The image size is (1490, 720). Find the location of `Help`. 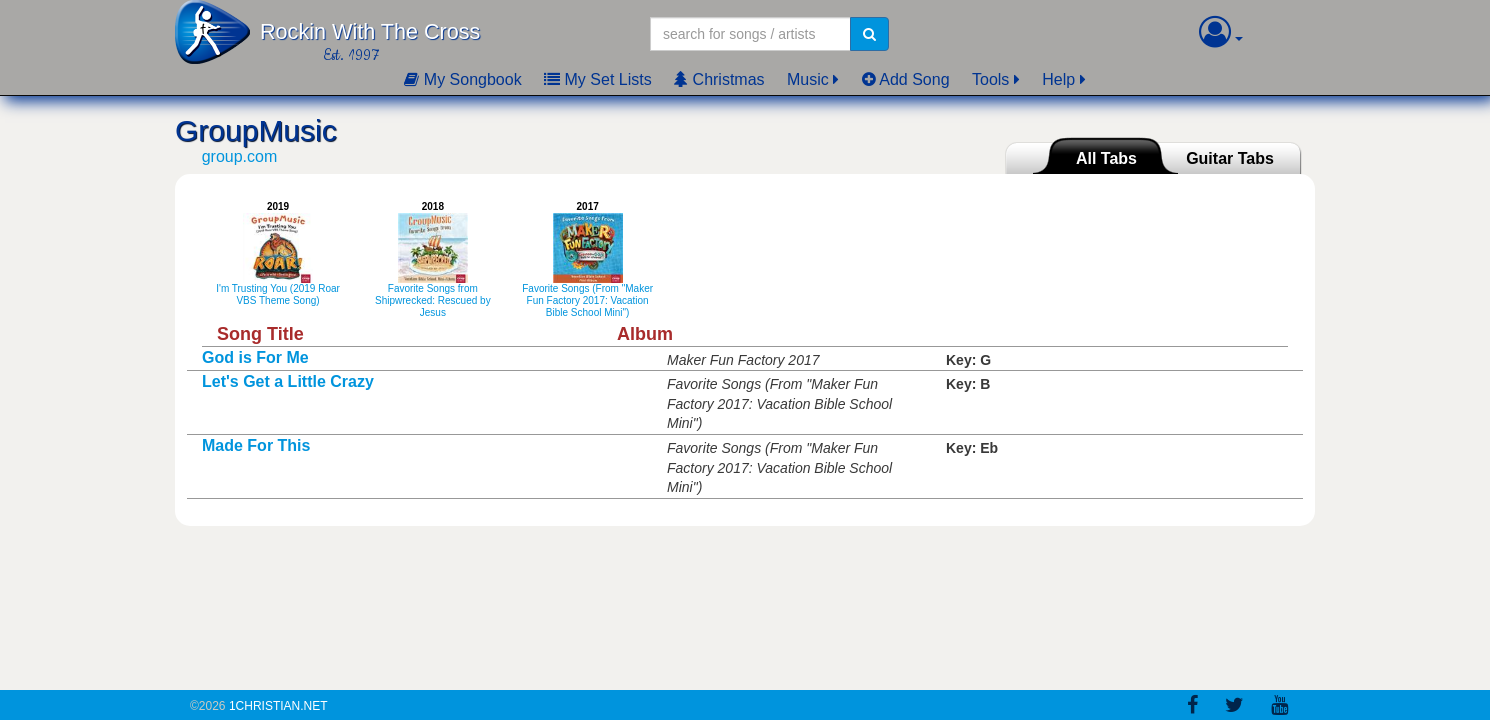

Help is located at coordinates (1058, 79).